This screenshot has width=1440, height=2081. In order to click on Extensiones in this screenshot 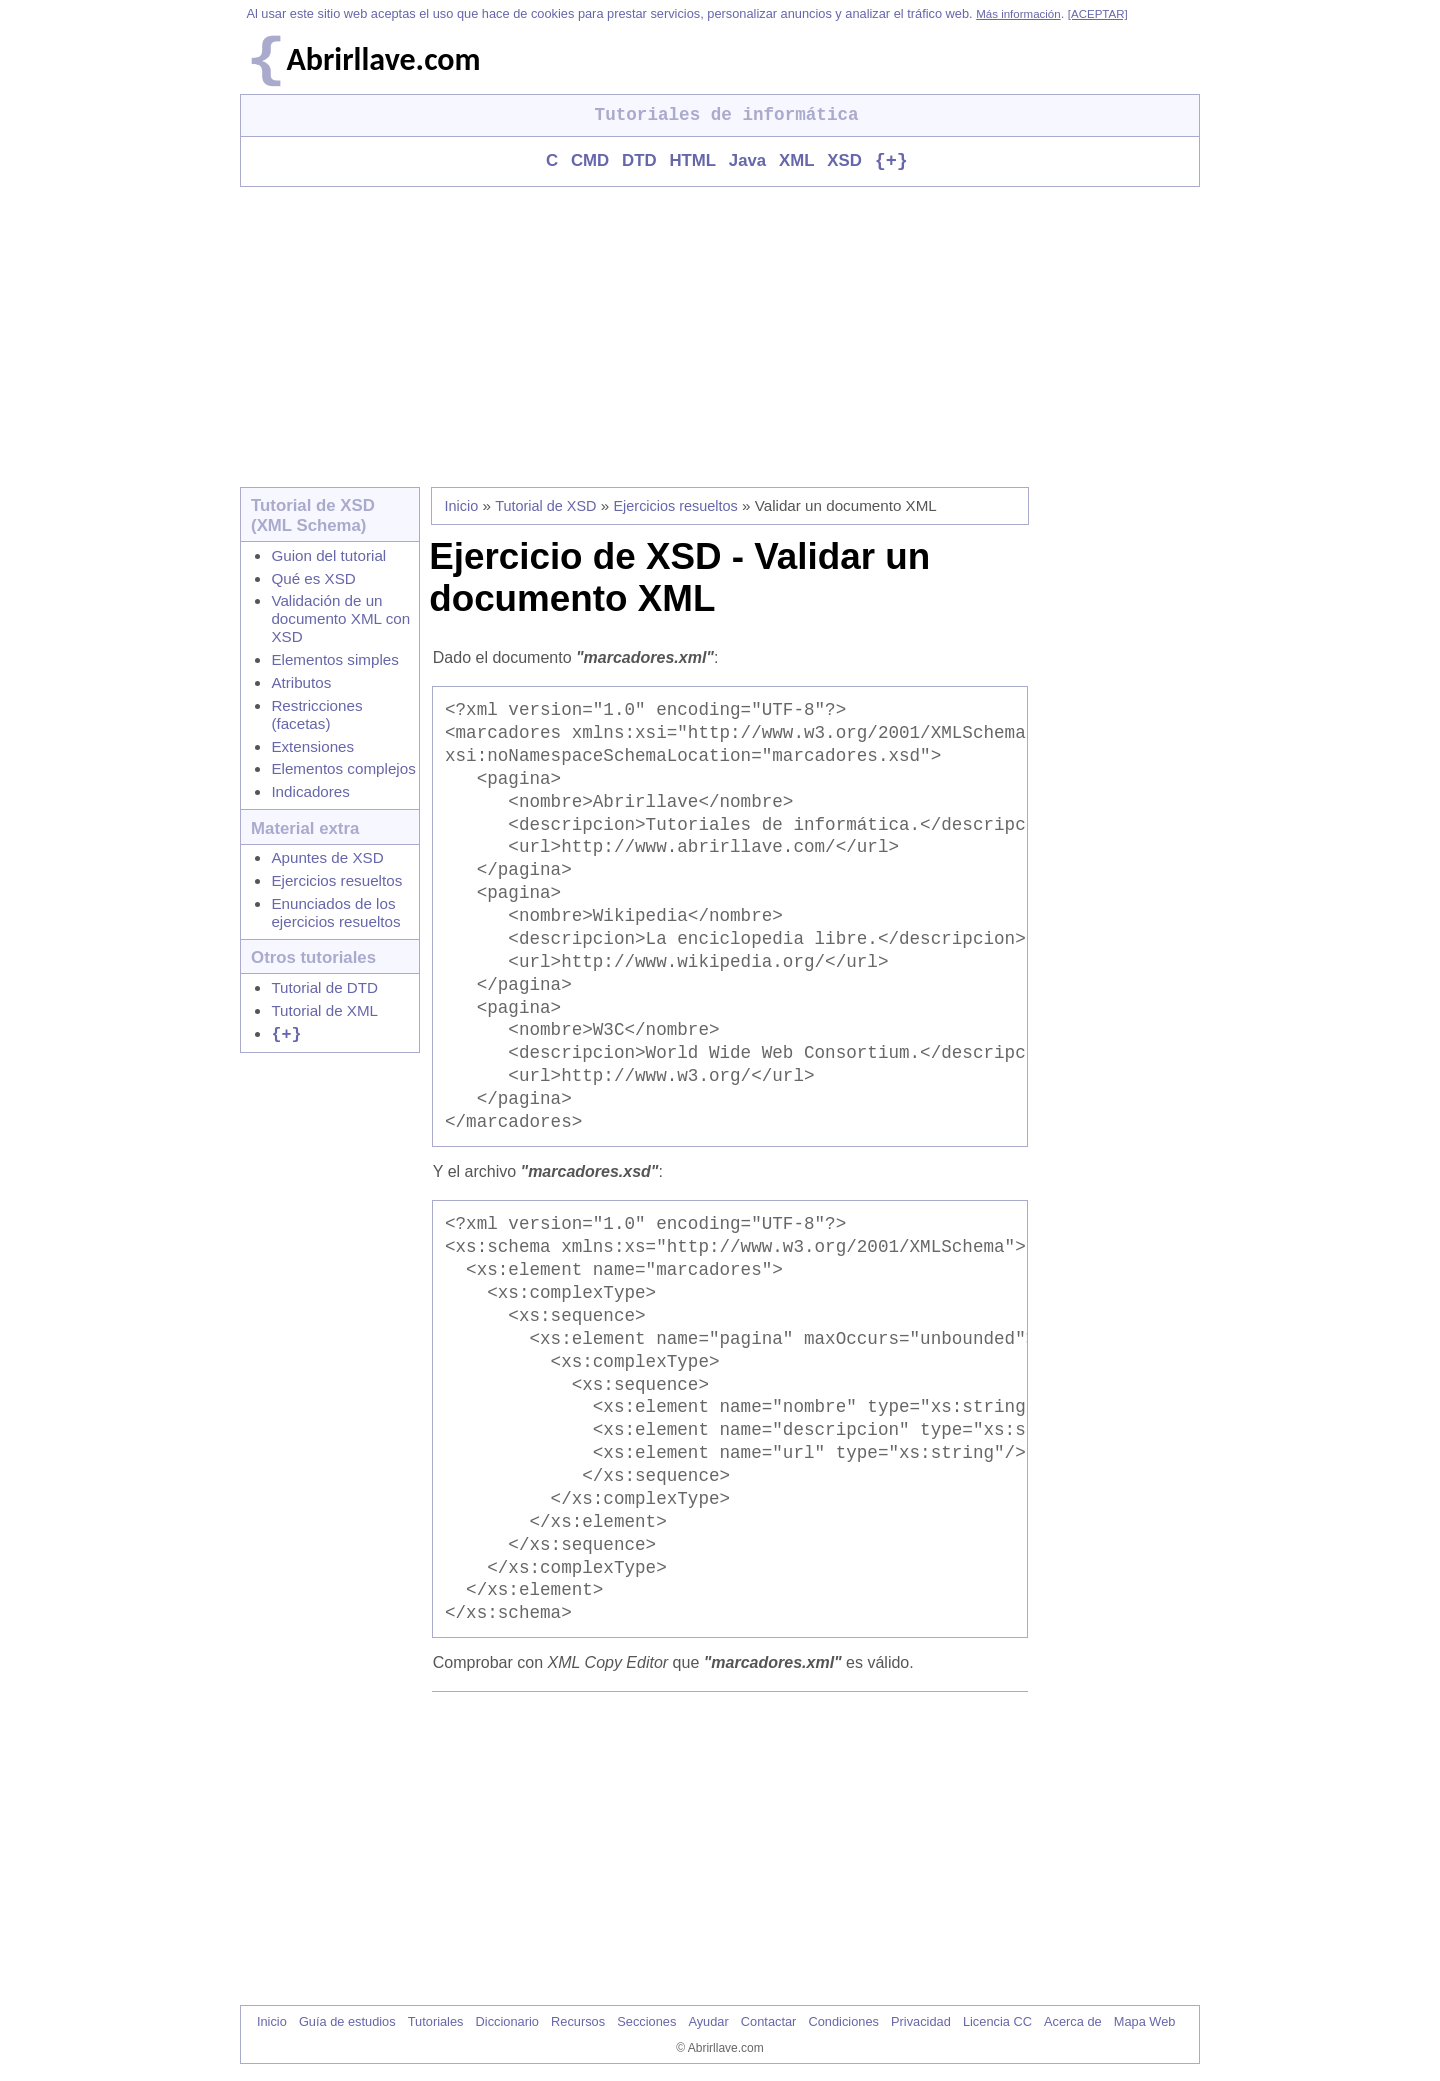, I will do `click(312, 747)`.